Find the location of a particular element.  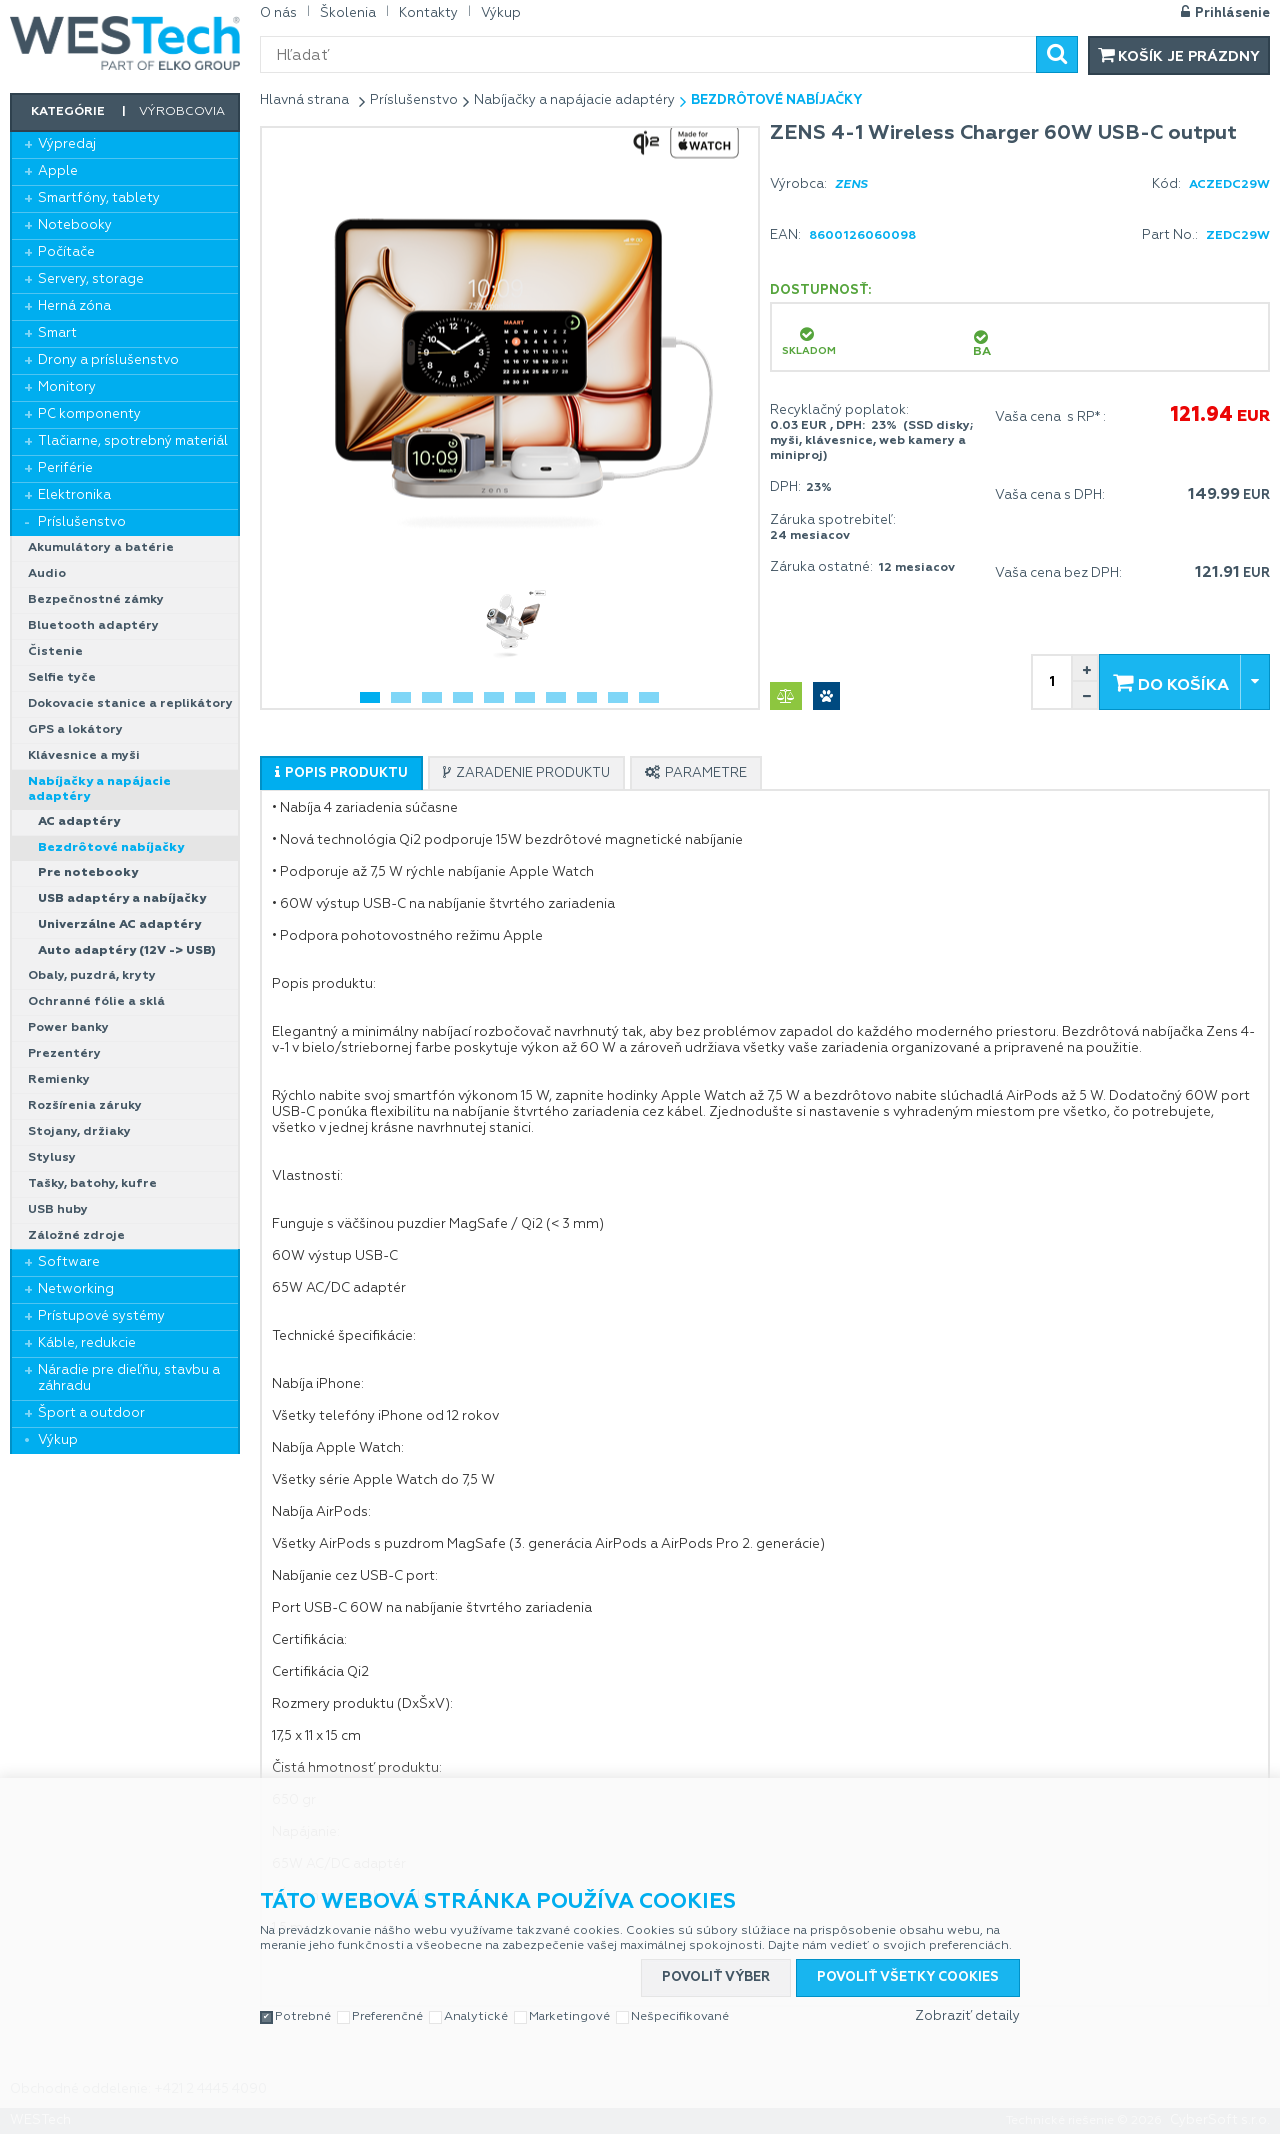

Selfie tyče is located at coordinates (62, 678).